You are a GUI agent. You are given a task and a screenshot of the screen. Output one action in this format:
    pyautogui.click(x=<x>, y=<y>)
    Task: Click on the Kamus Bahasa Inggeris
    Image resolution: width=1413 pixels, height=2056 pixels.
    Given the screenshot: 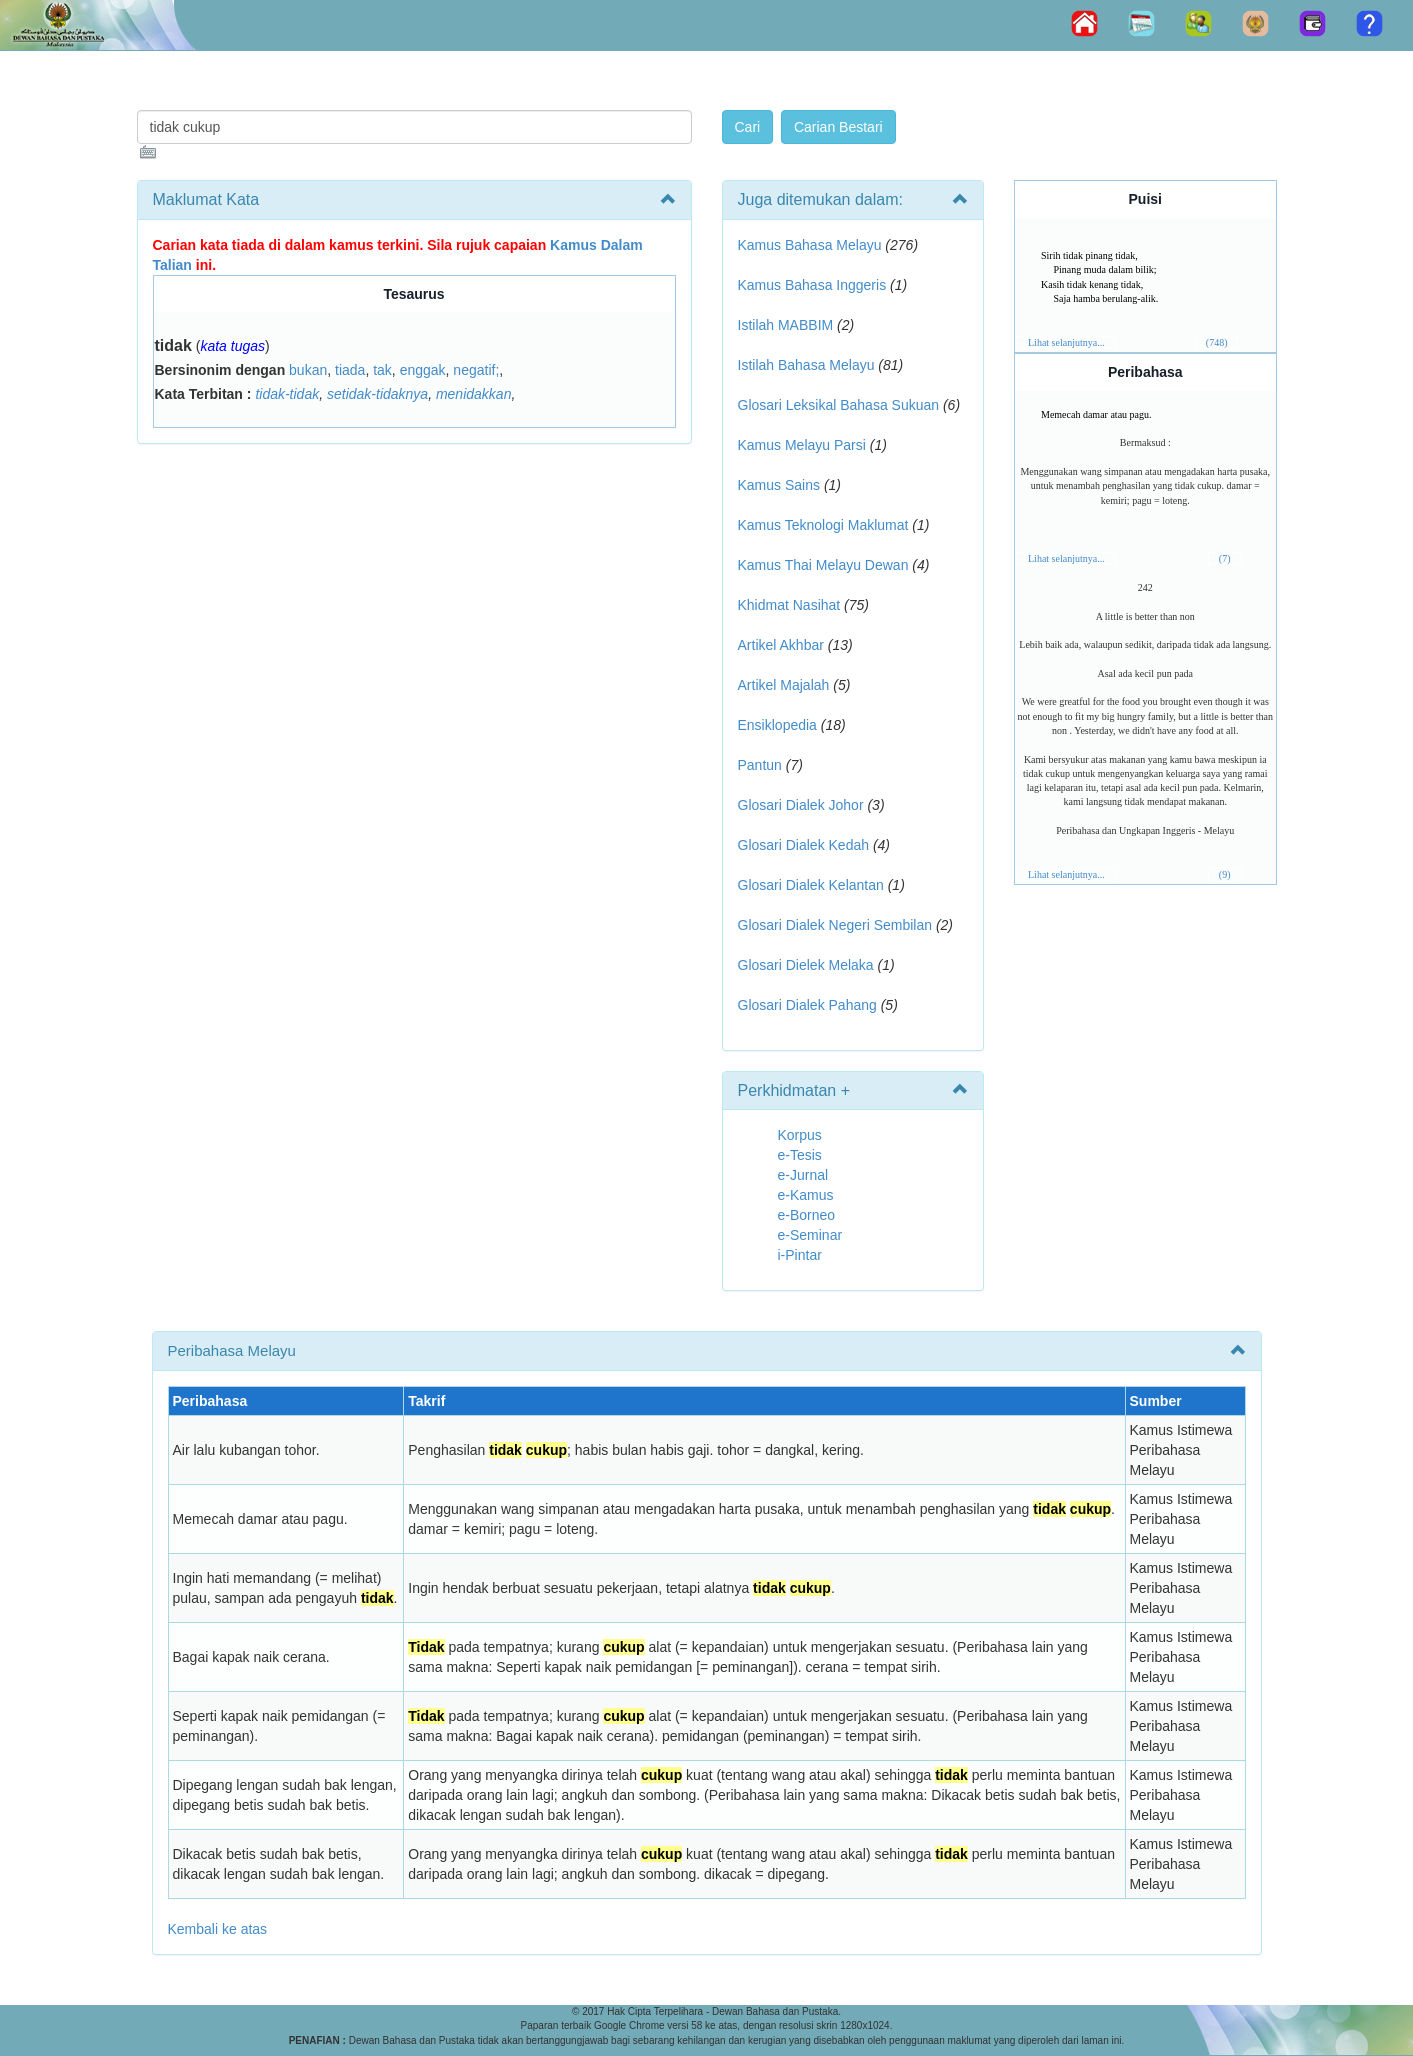 What is the action you would take?
    pyautogui.click(x=812, y=285)
    